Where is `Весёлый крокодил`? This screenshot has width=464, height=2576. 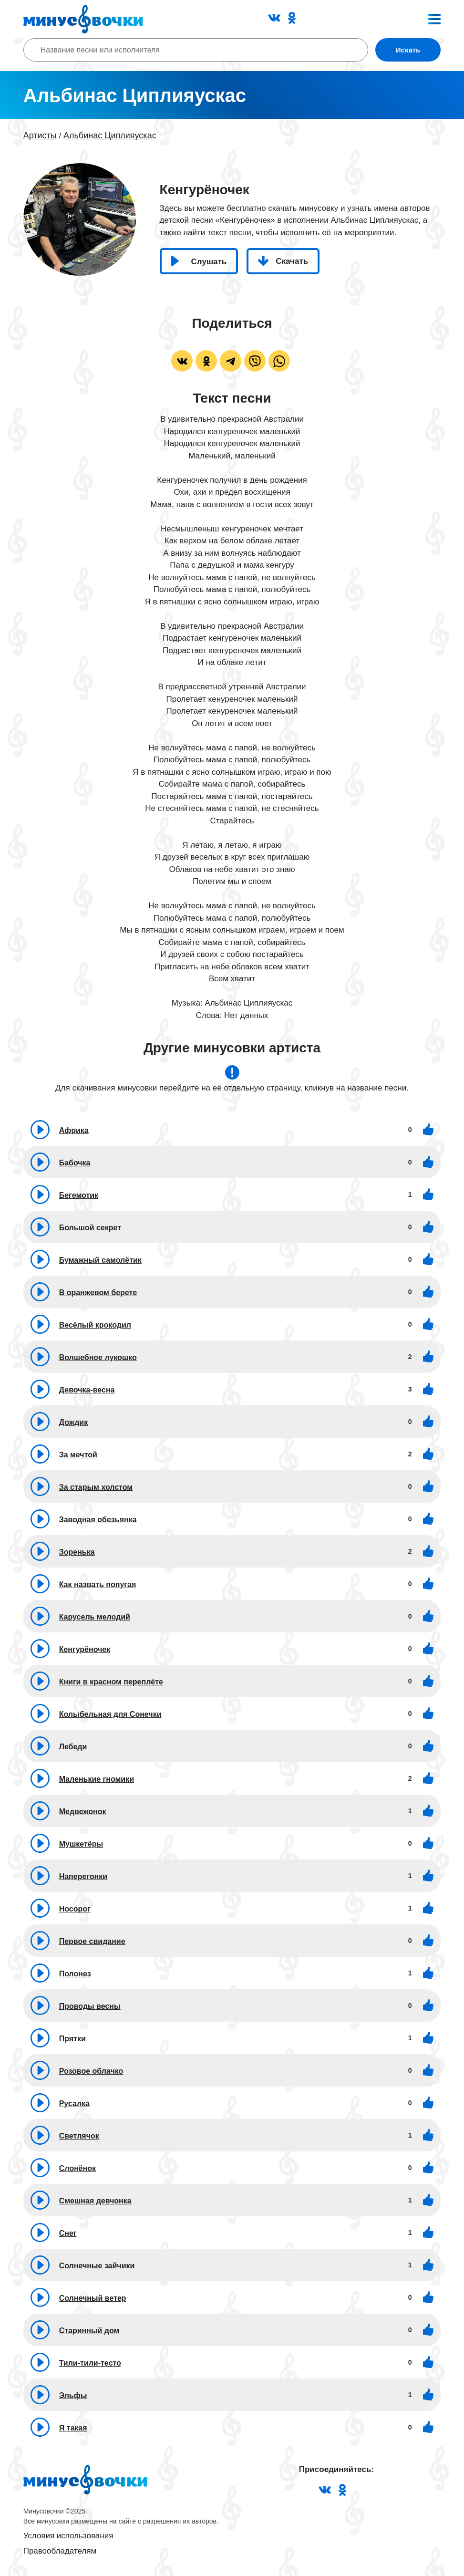
Весёлый крокодил is located at coordinates (95, 1325).